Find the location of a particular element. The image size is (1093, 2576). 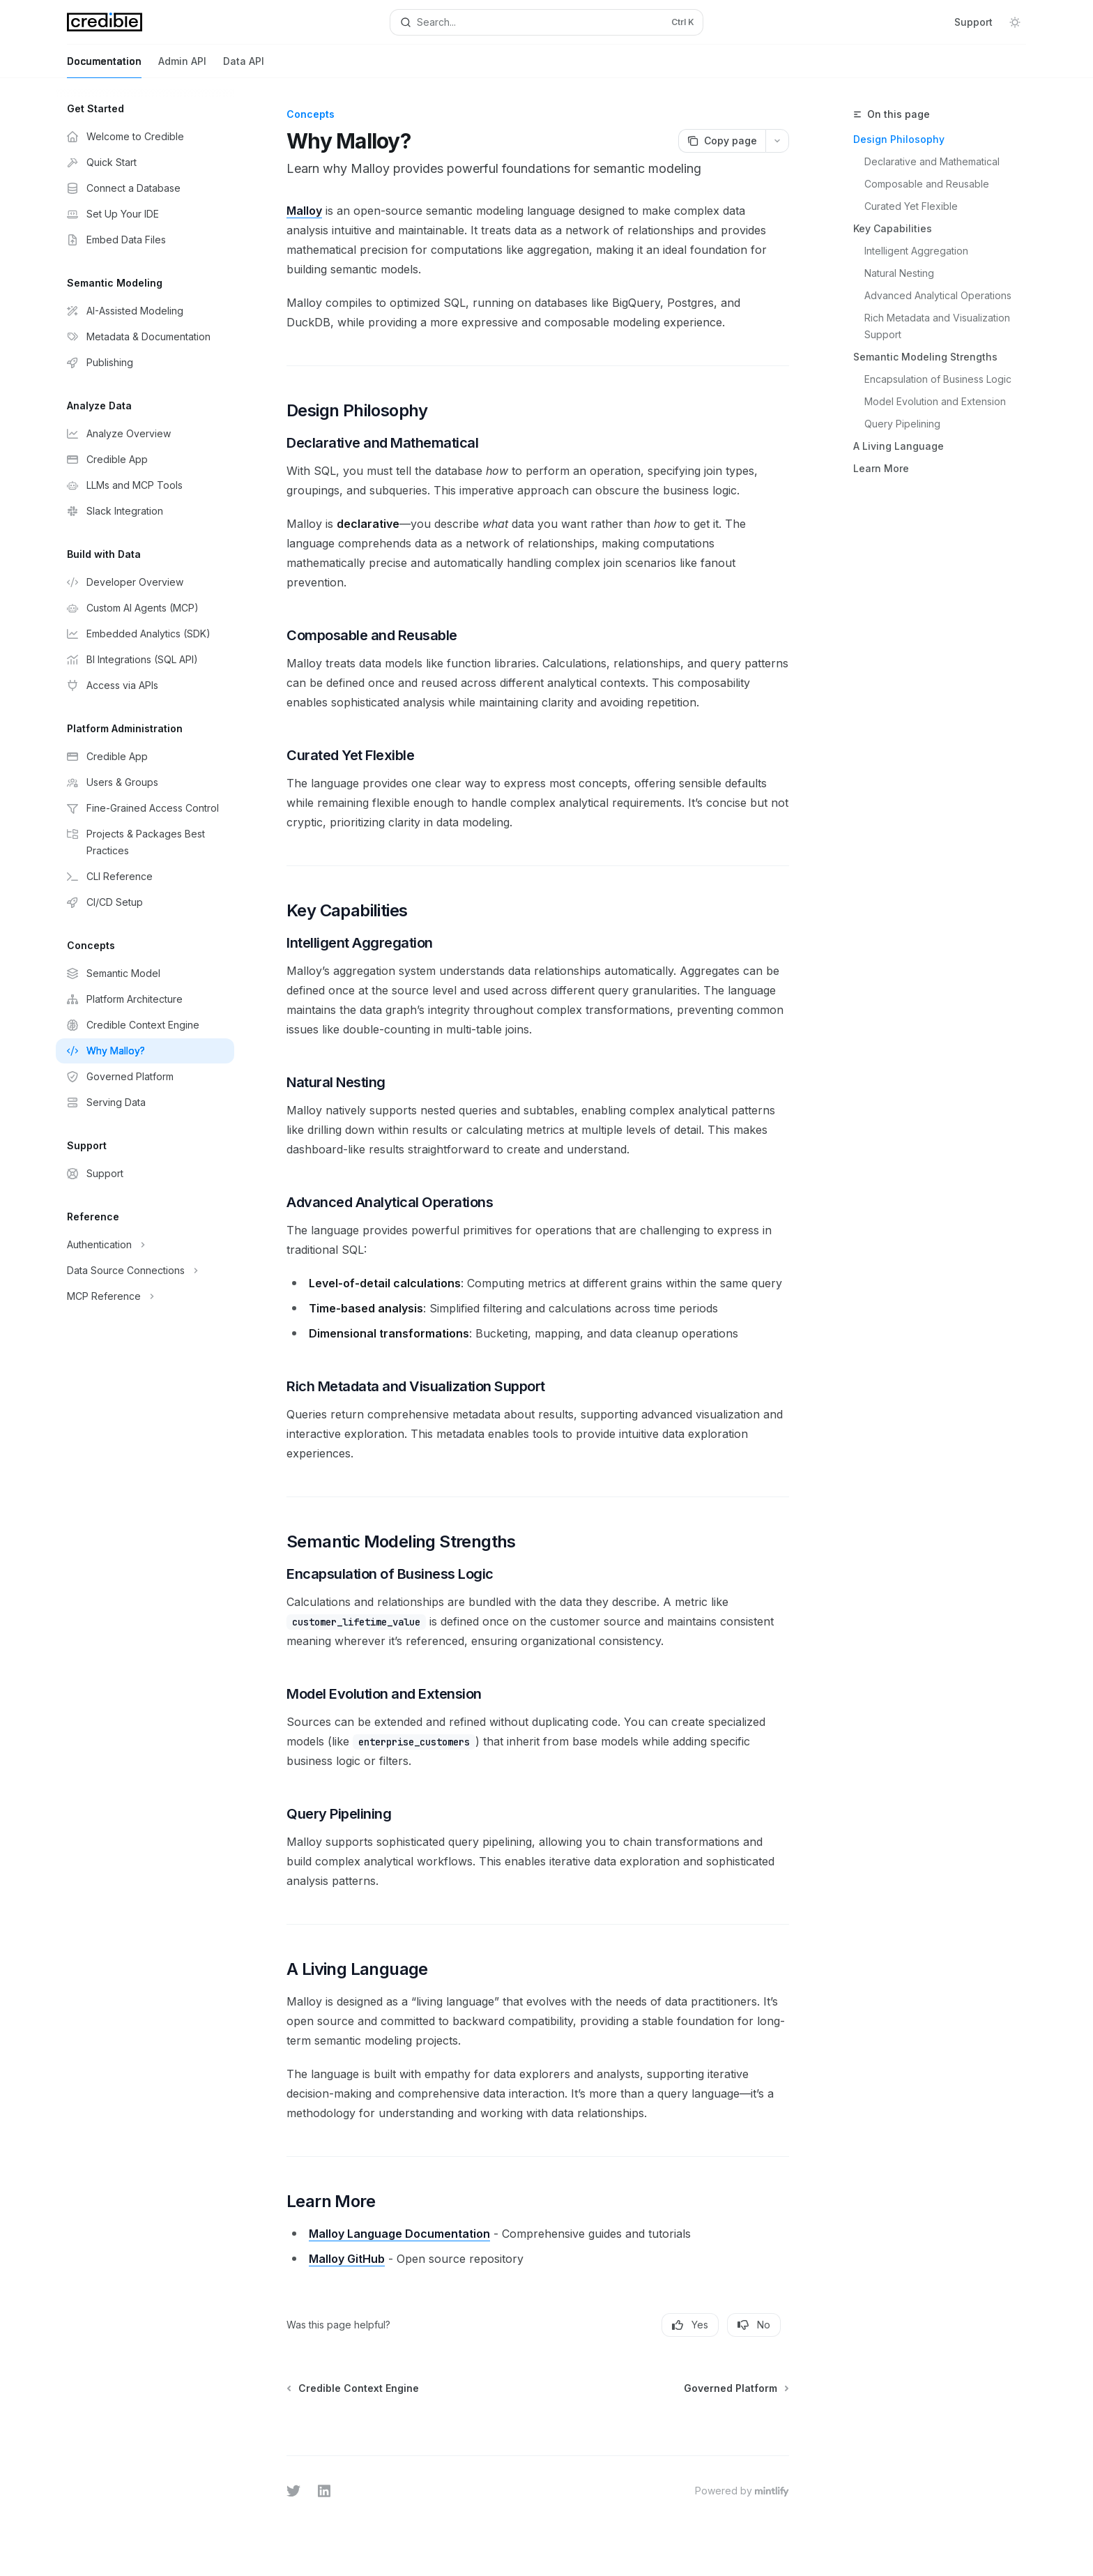

Encapsulation of Business Logic is located at coordinates (937, 379).